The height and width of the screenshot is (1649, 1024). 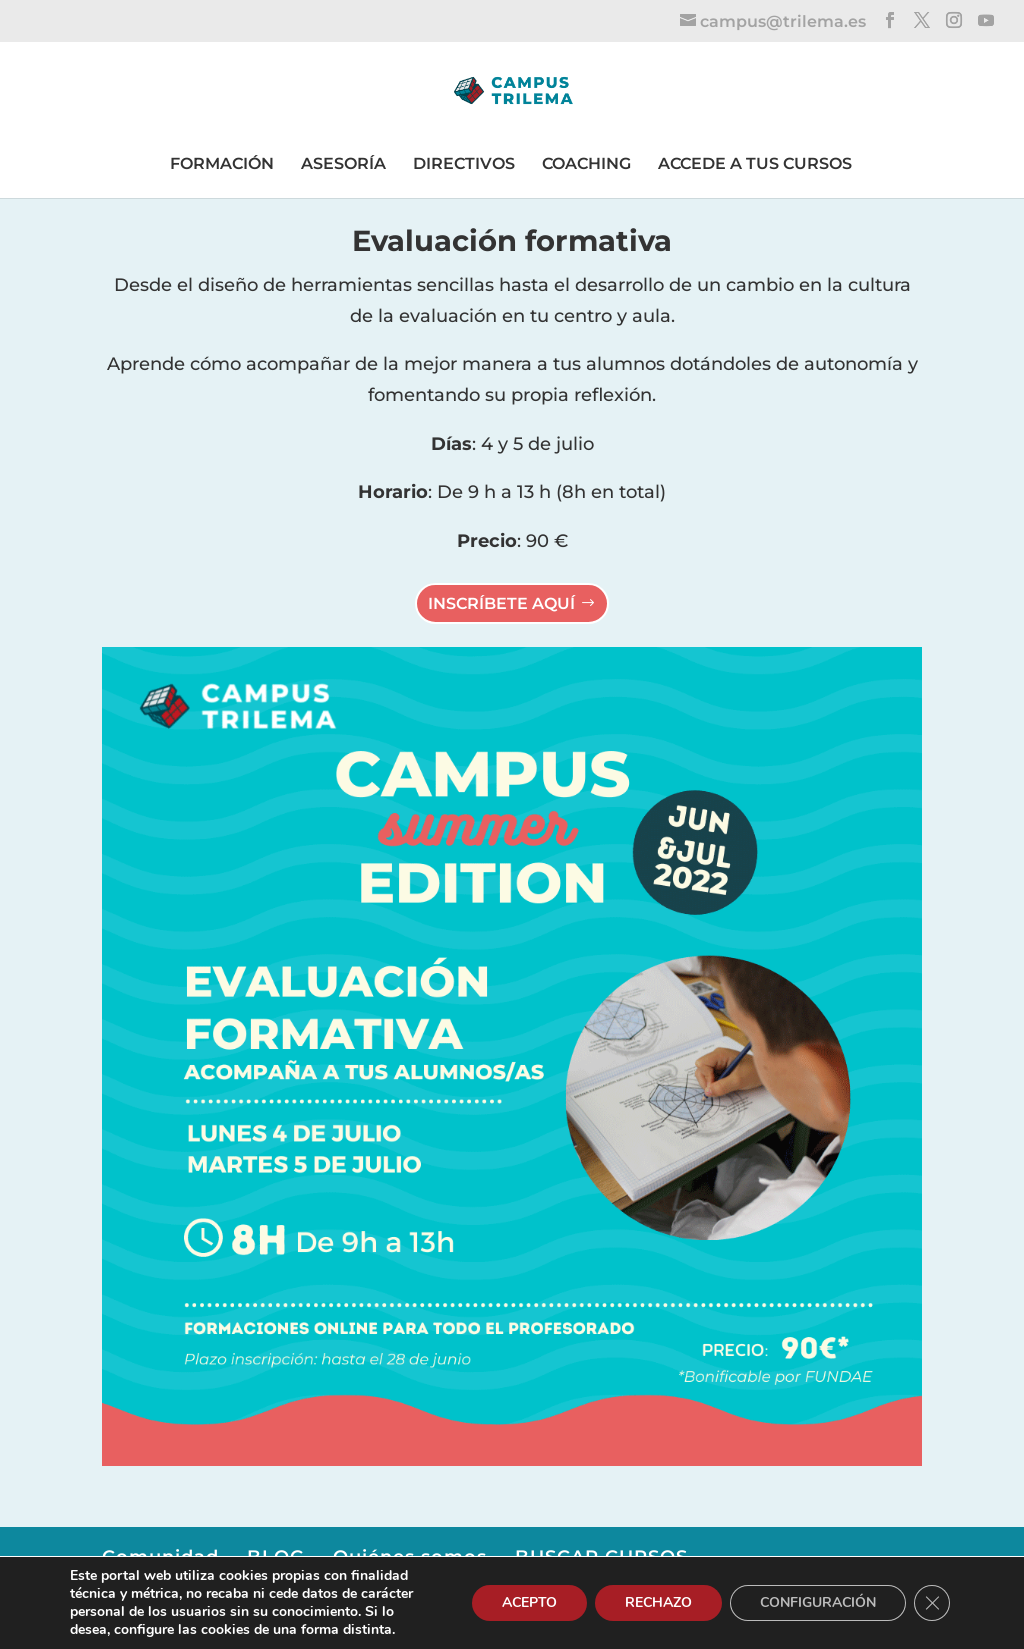 I want to click on ACEPTO, so click(x=529, y=1602).